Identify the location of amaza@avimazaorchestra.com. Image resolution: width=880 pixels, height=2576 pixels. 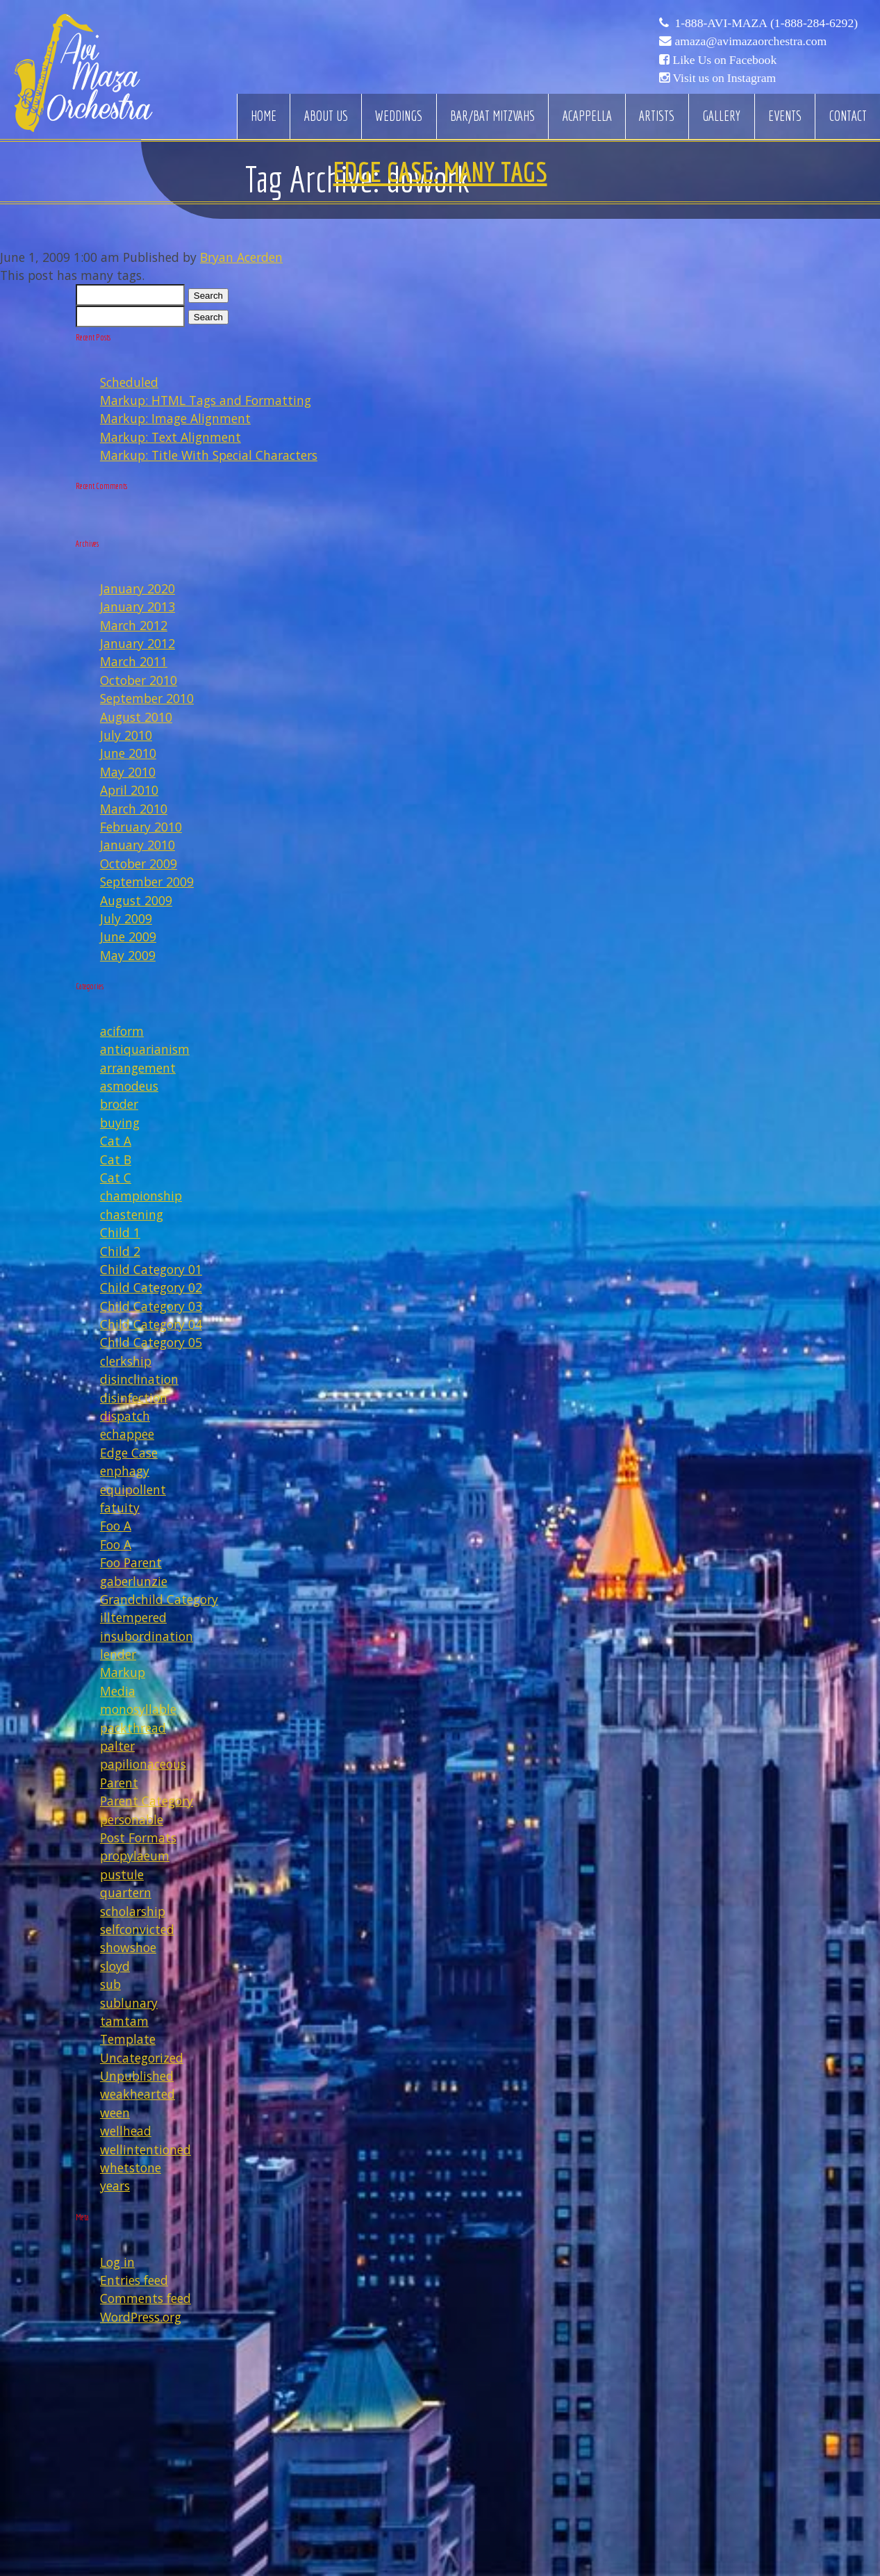
(750, 41).